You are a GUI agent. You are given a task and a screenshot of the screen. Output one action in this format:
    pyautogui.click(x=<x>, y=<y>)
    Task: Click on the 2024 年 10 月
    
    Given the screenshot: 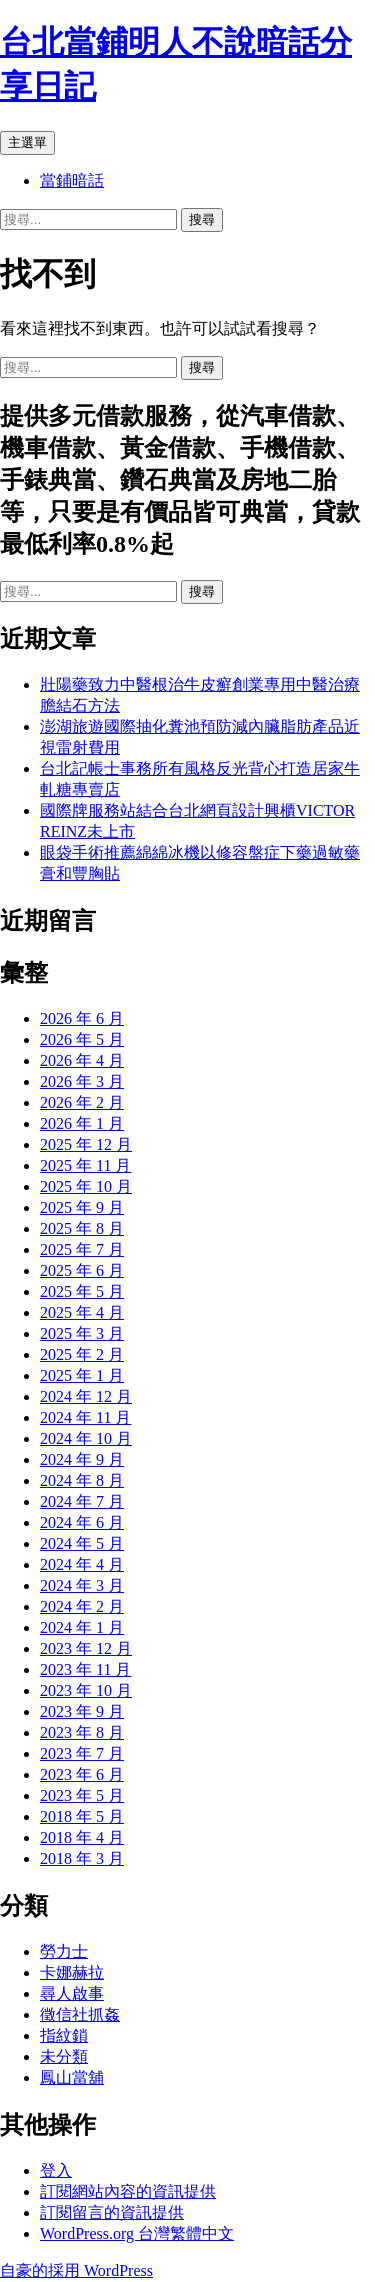 What is the action you would take?
    pyautogui.click(x=86, y=1438)
    